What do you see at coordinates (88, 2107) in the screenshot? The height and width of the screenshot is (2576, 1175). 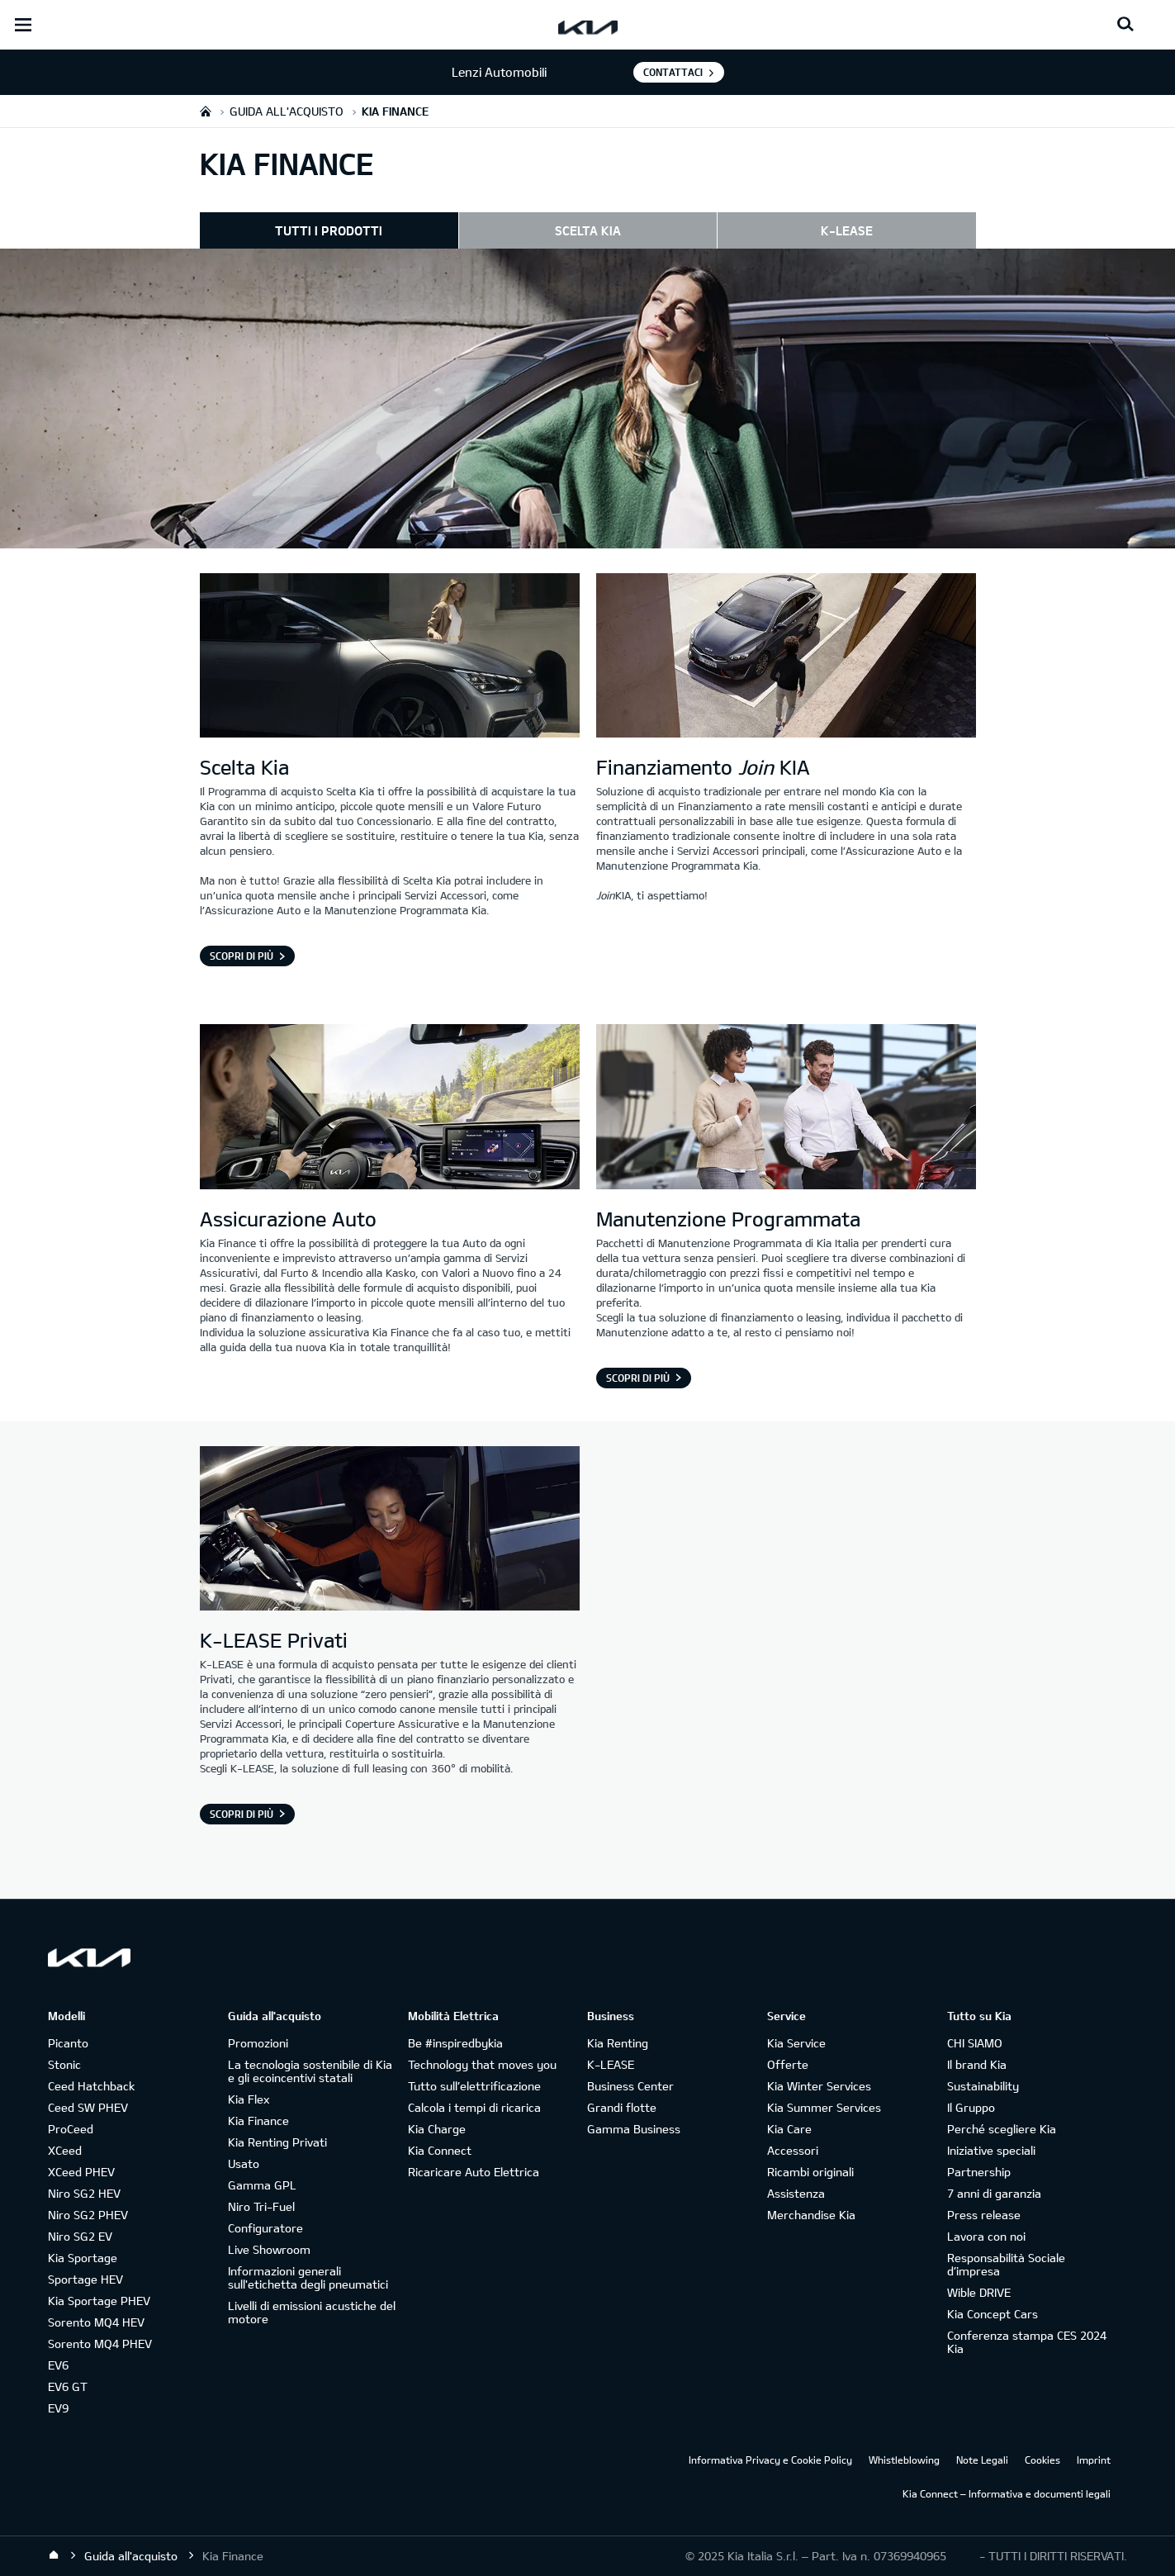 I see `Ceed SW PHEV` at bounding box center [88, 2107].